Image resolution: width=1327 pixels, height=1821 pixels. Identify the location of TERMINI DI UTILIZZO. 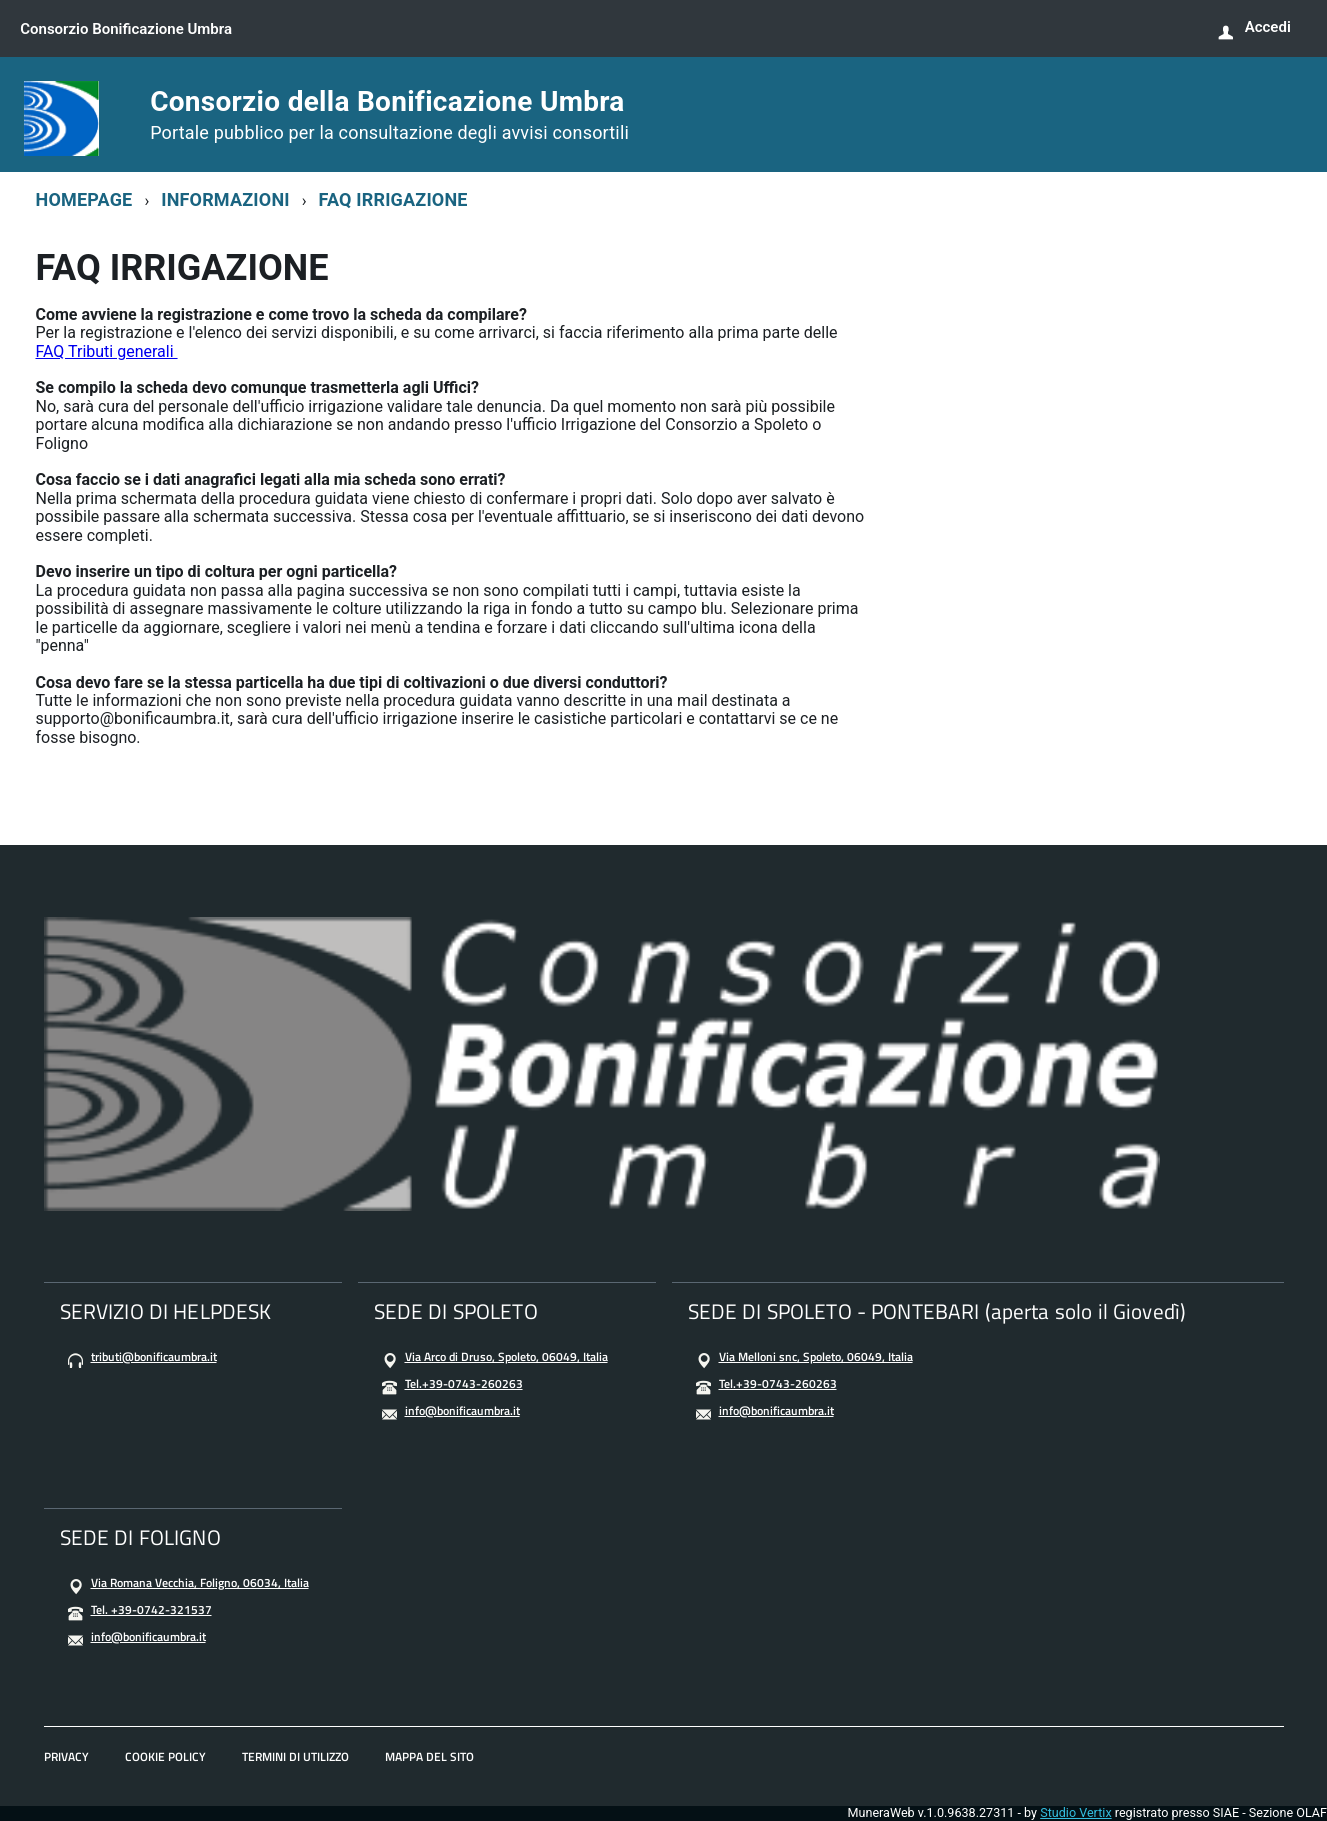
(295, 1756).